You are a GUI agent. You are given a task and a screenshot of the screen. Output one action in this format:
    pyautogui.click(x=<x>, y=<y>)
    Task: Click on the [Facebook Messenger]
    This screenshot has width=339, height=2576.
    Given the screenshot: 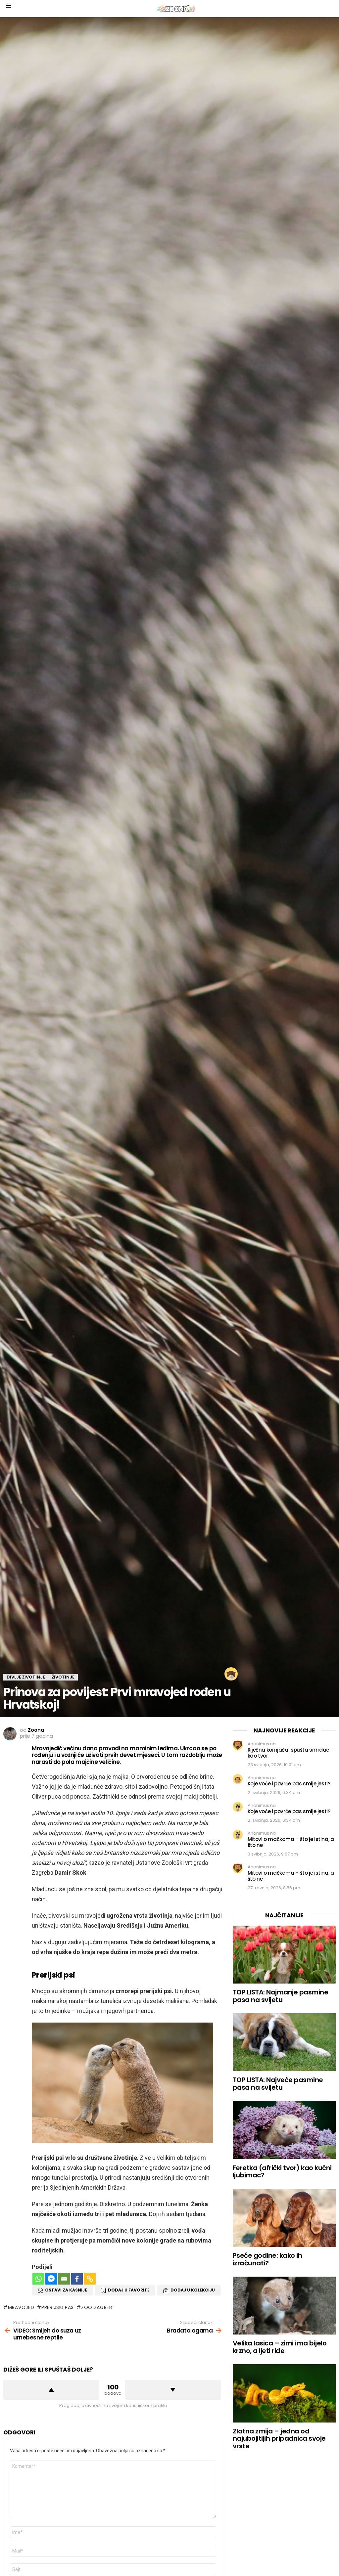 What is the action you would take?
    pyautogui.click(x=51, y=2279)
    